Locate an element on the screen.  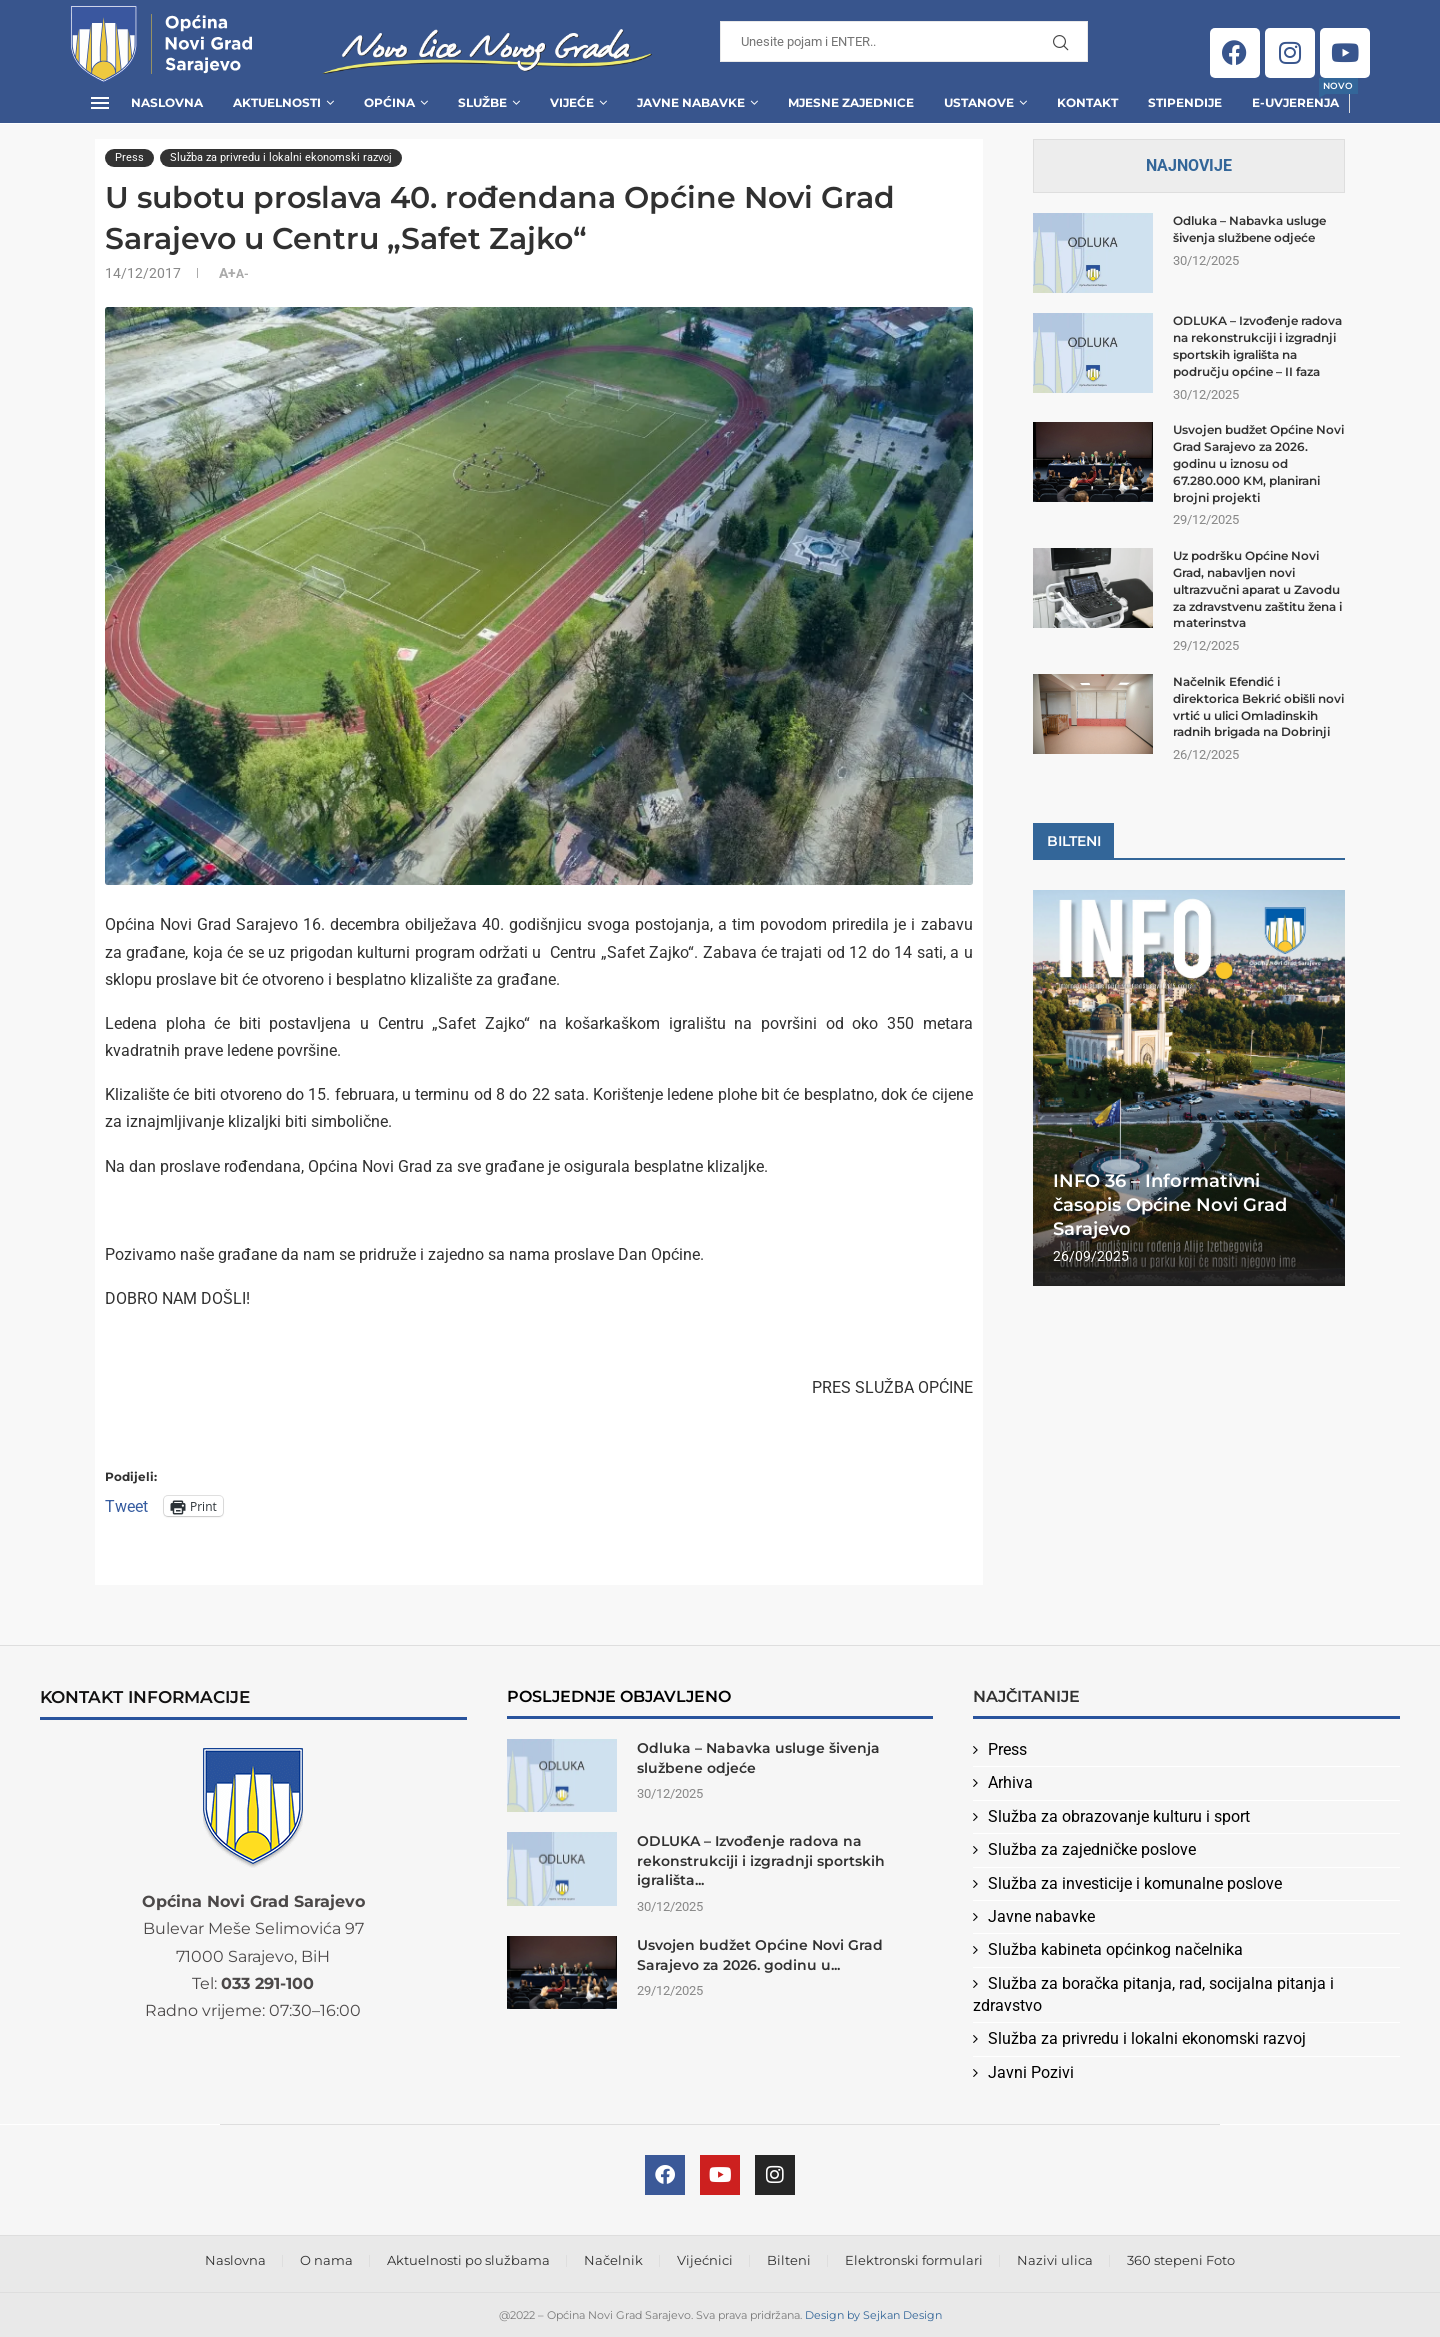
Mjesne zajednice is located at coordinates (851, 102).